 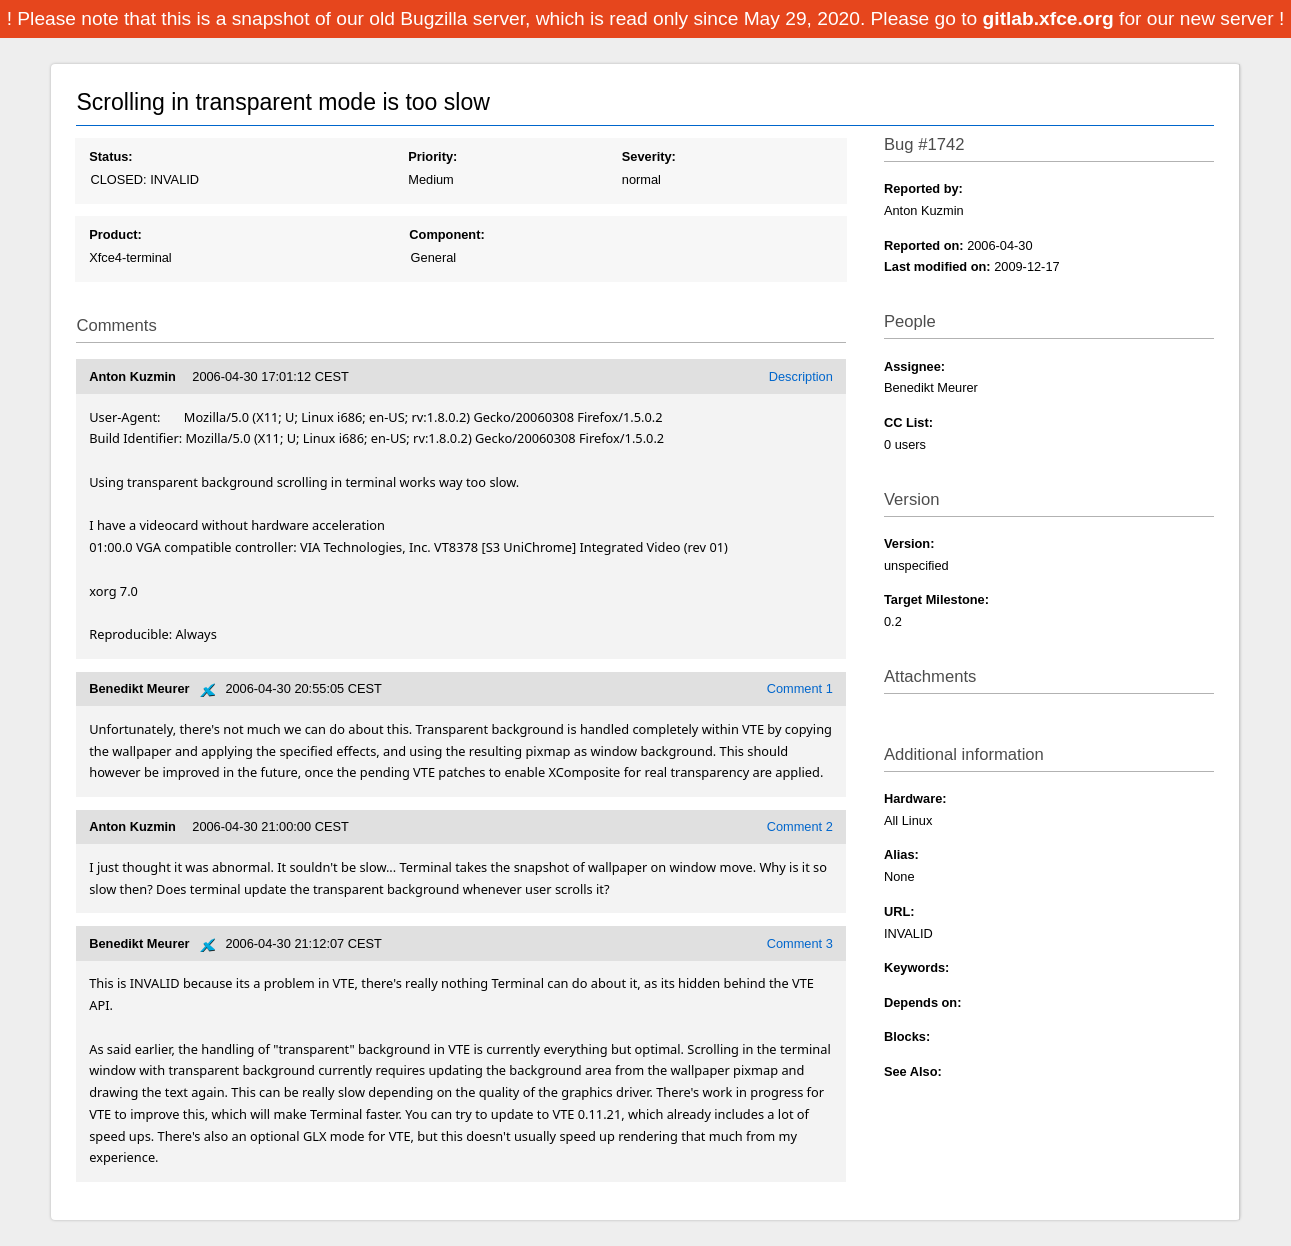 What do you see at coordinates (115, 234) in the screenshot?
I see `Product:` at bounding box center [115, 234].